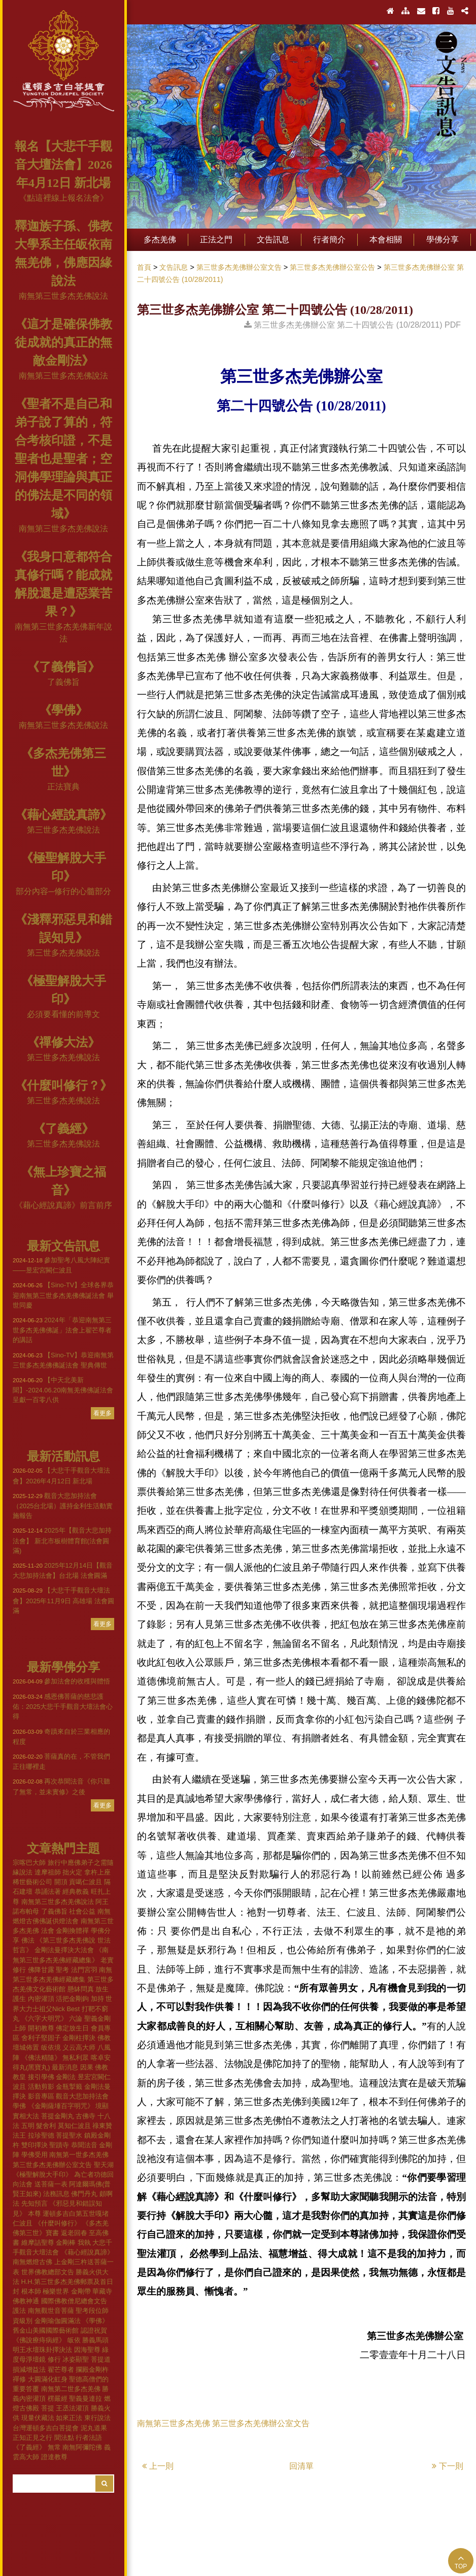 Image resolution: width=476 pixels, height=2576 pixels. I want to click on 看更多, so click(102, 1413).